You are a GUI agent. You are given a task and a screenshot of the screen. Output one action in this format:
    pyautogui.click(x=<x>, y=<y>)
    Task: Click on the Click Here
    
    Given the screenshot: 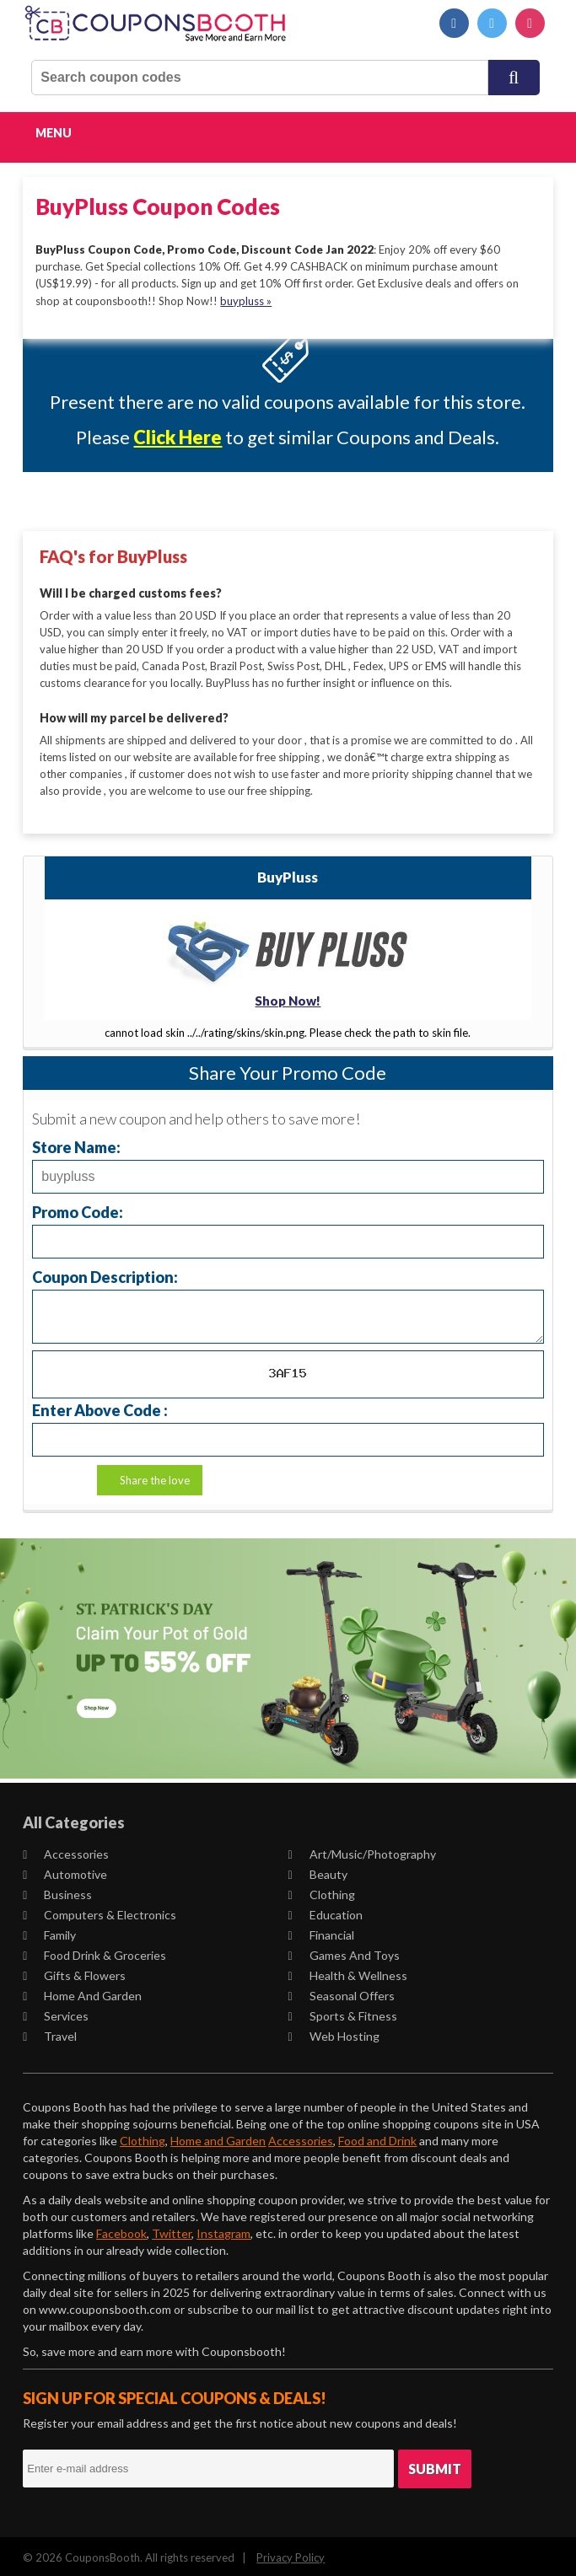 What is the action you would take?
    pyautogui.click(x=177, y=437)
    